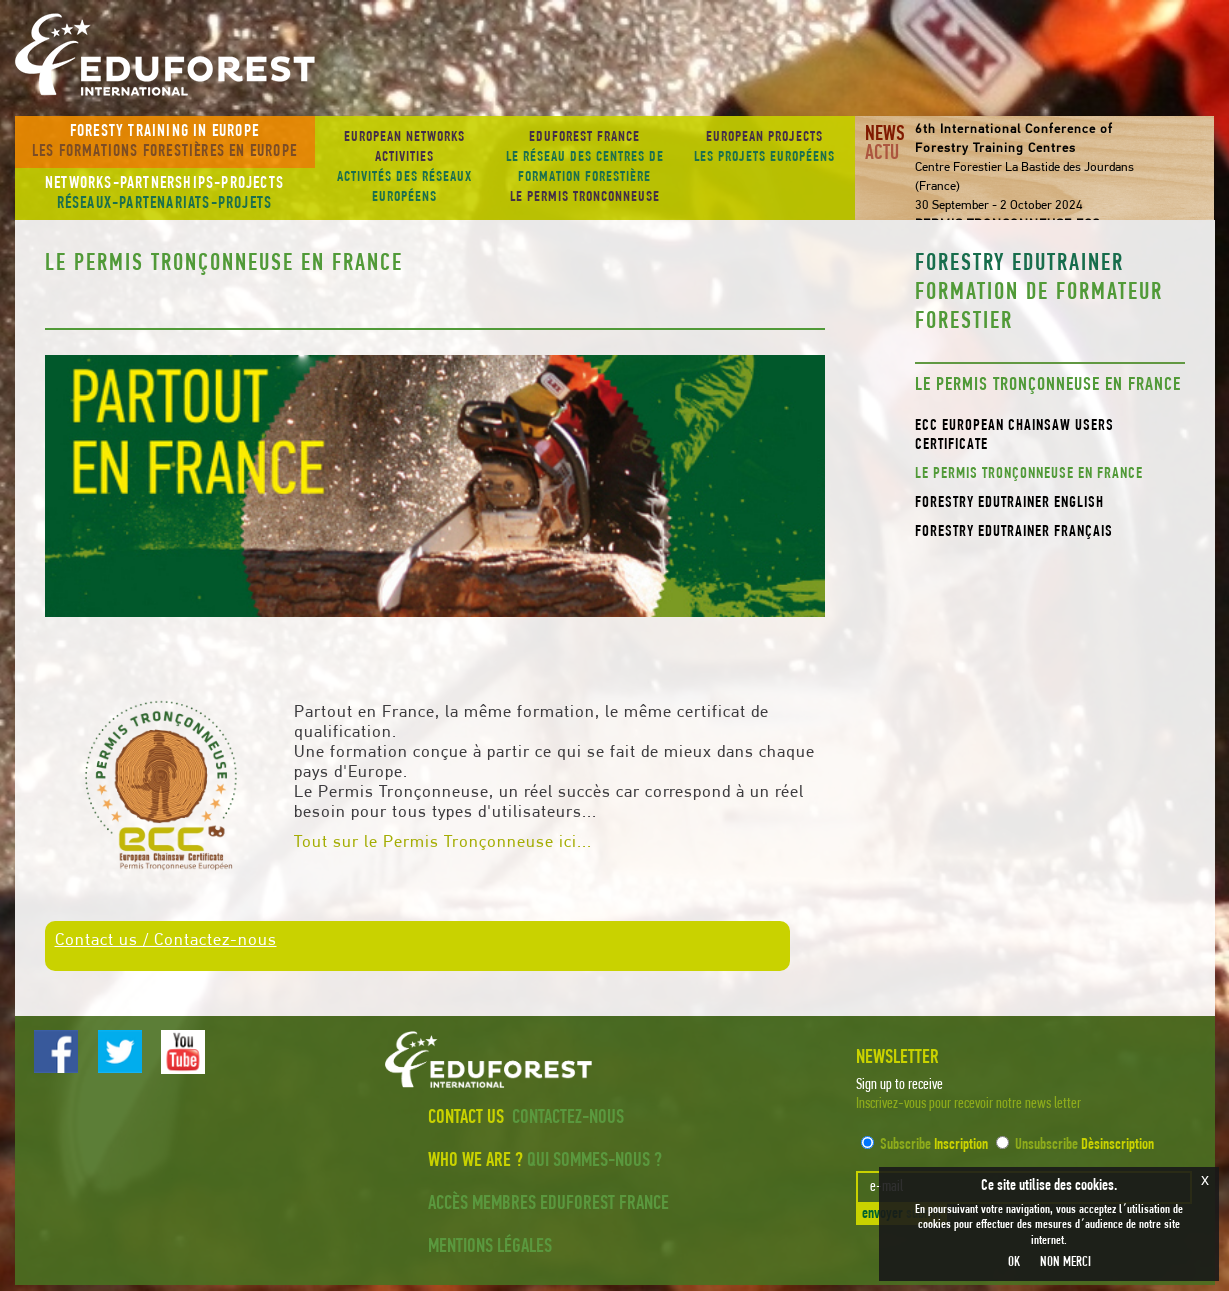  I want to click on OK, so click(1014, 1262).